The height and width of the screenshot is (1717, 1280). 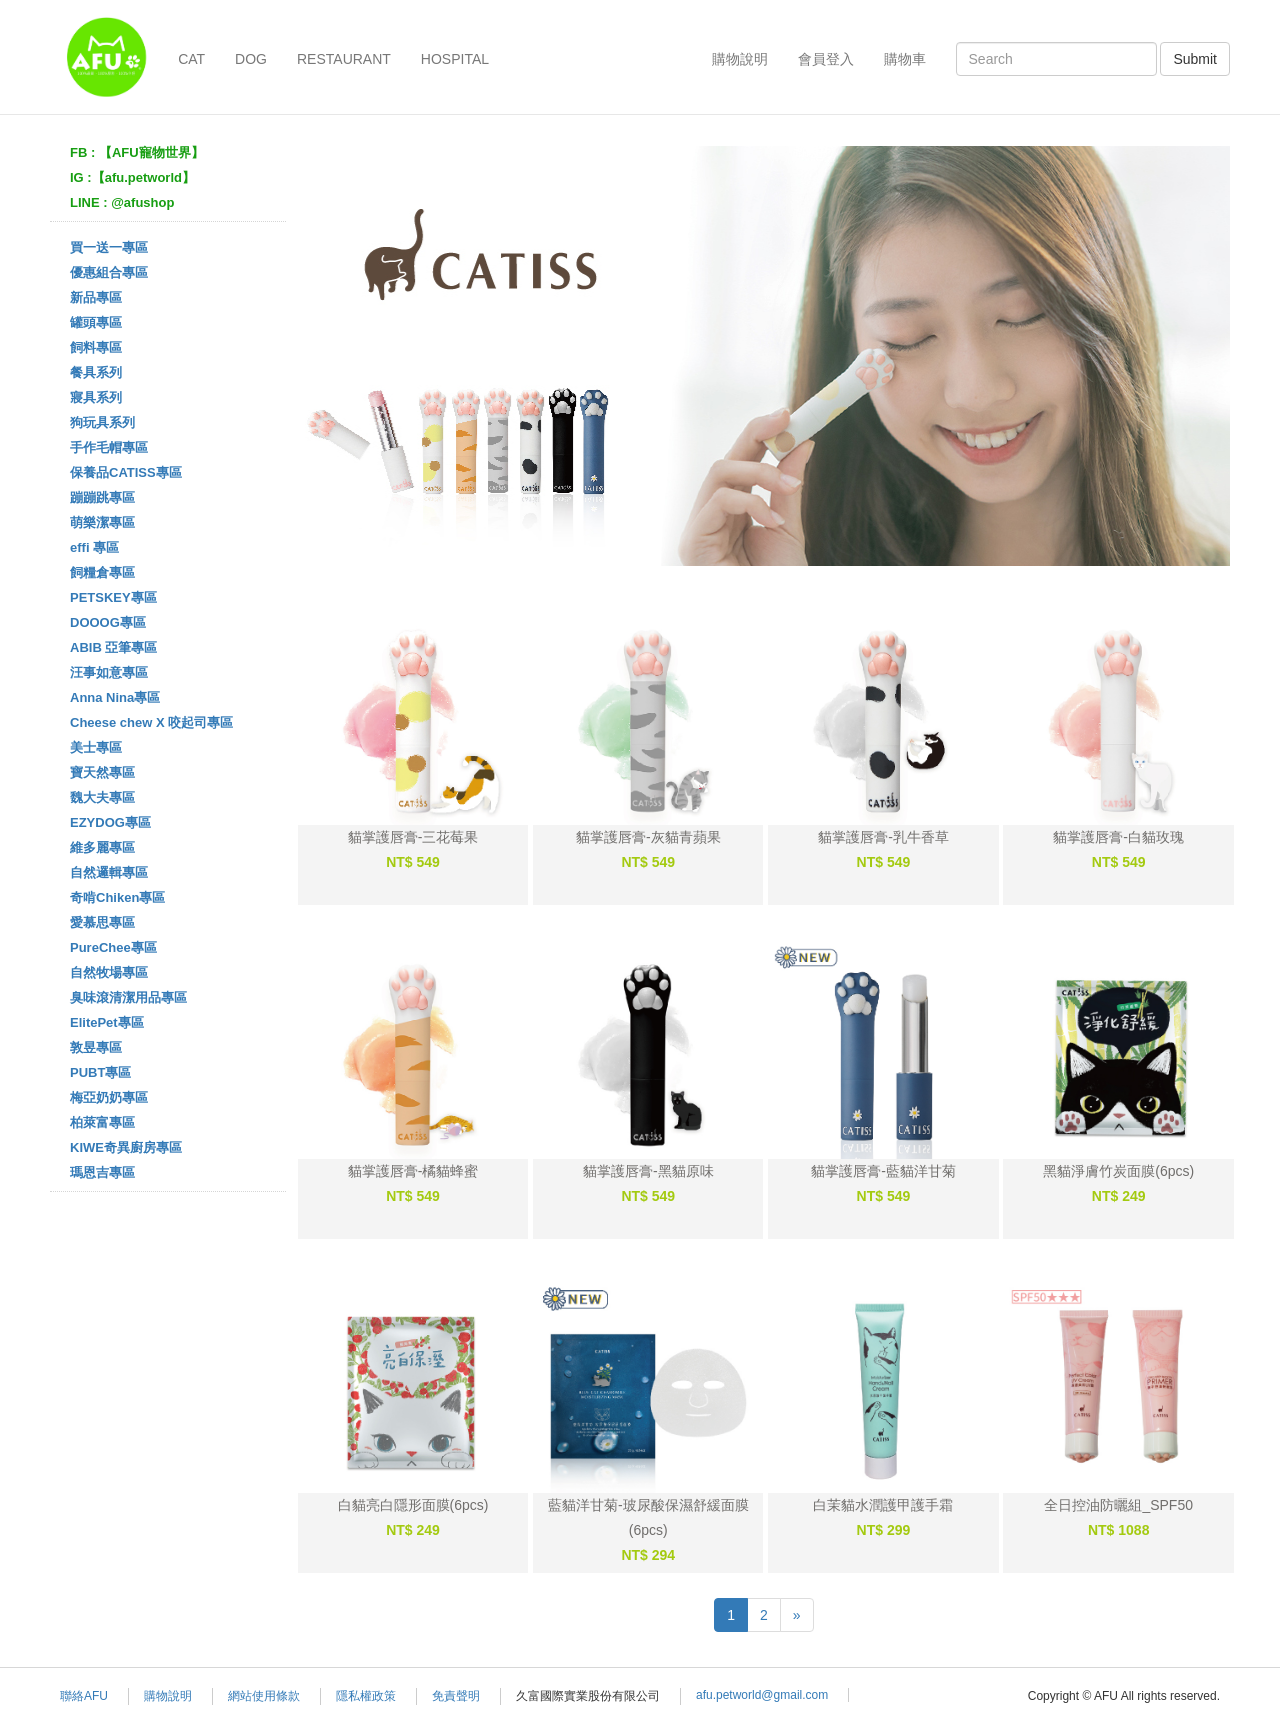 What do you see at coordinates (740, 59) in the screenshot?
I see `購物說明` at bounding box center [740, 59].